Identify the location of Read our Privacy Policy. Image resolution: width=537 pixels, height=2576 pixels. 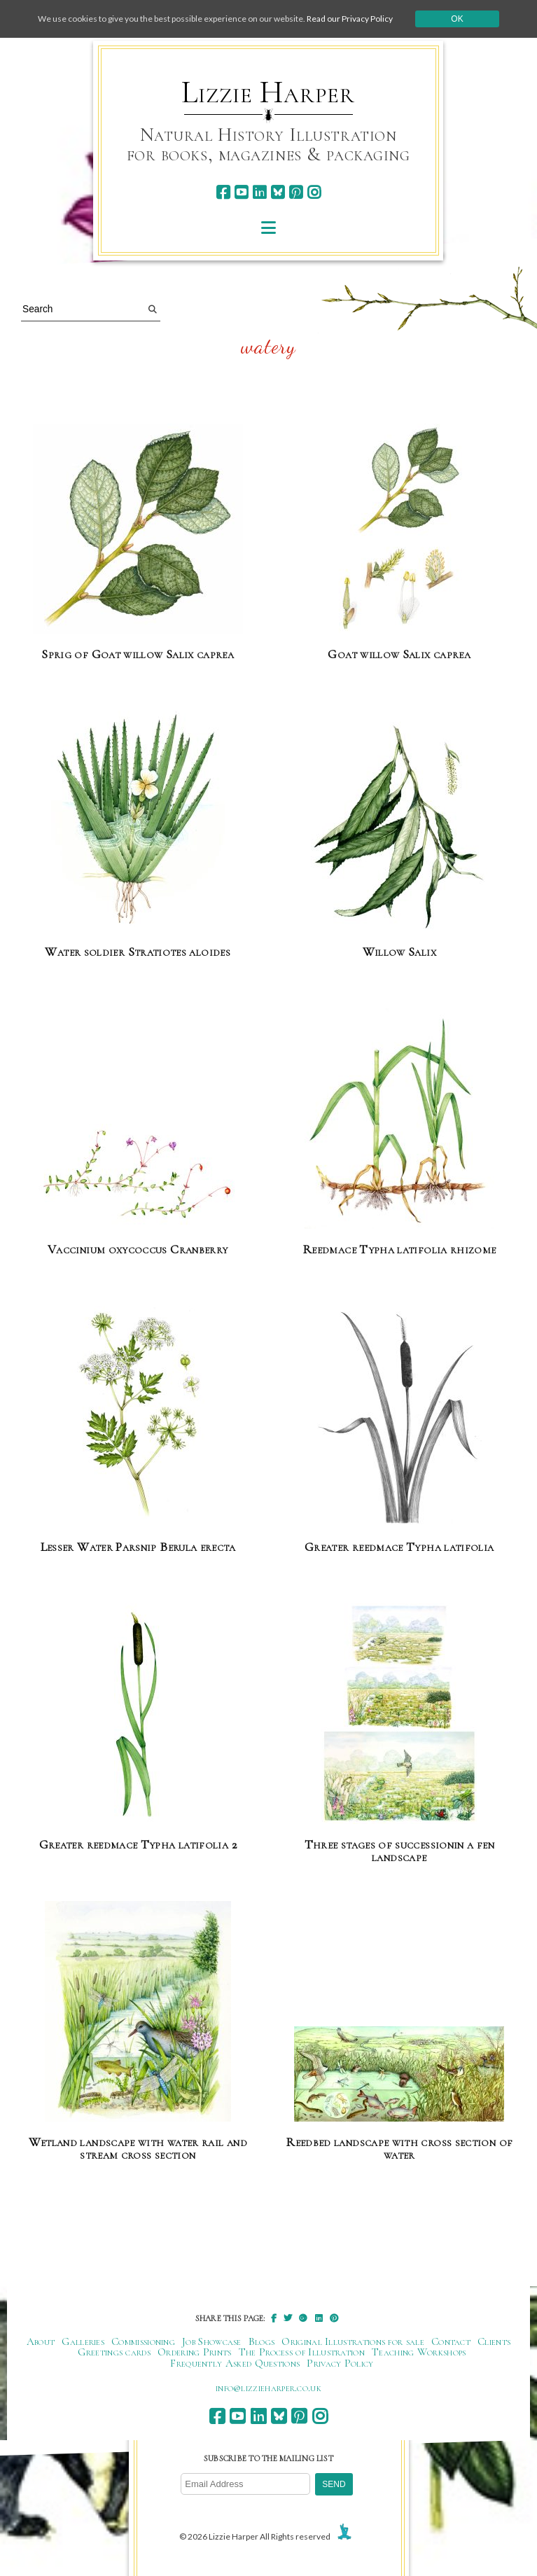
(350, 18).